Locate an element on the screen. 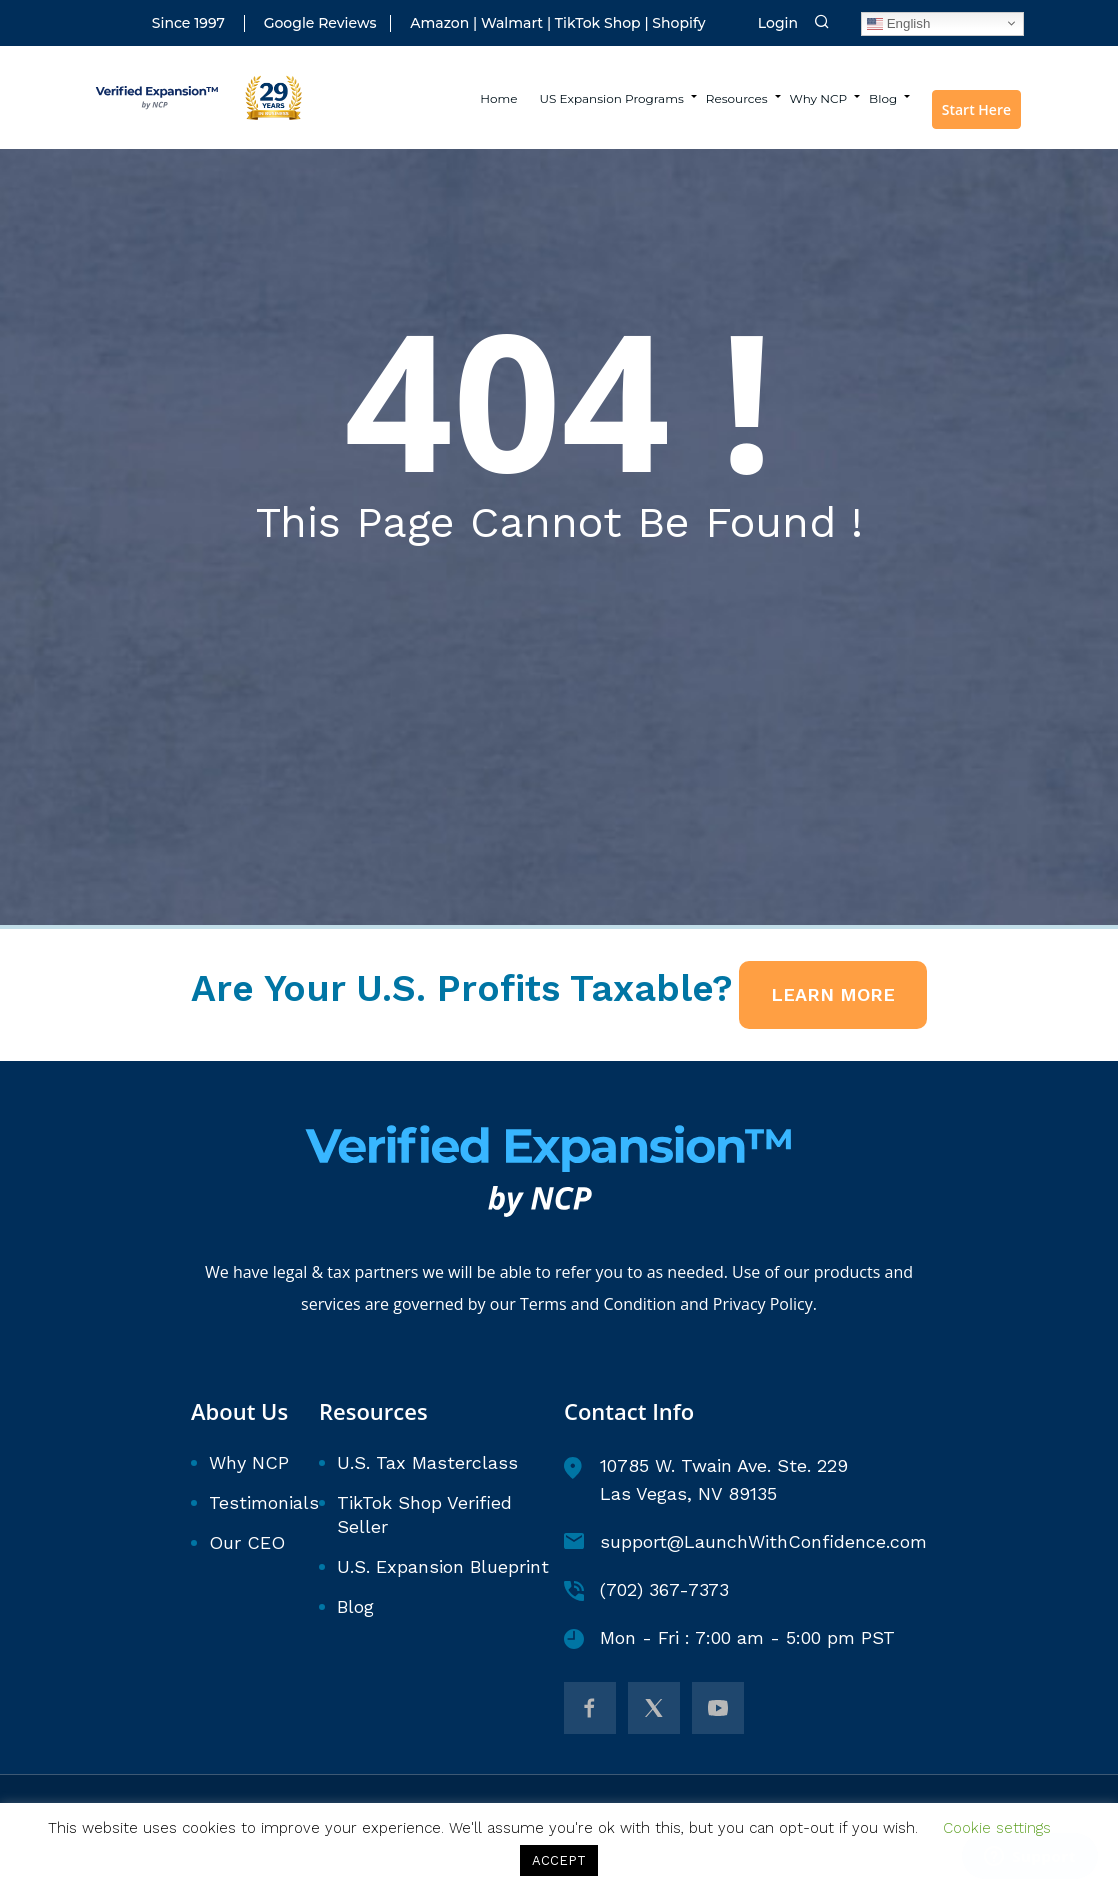  LEARN MORE is located at coordinates (833, 994).